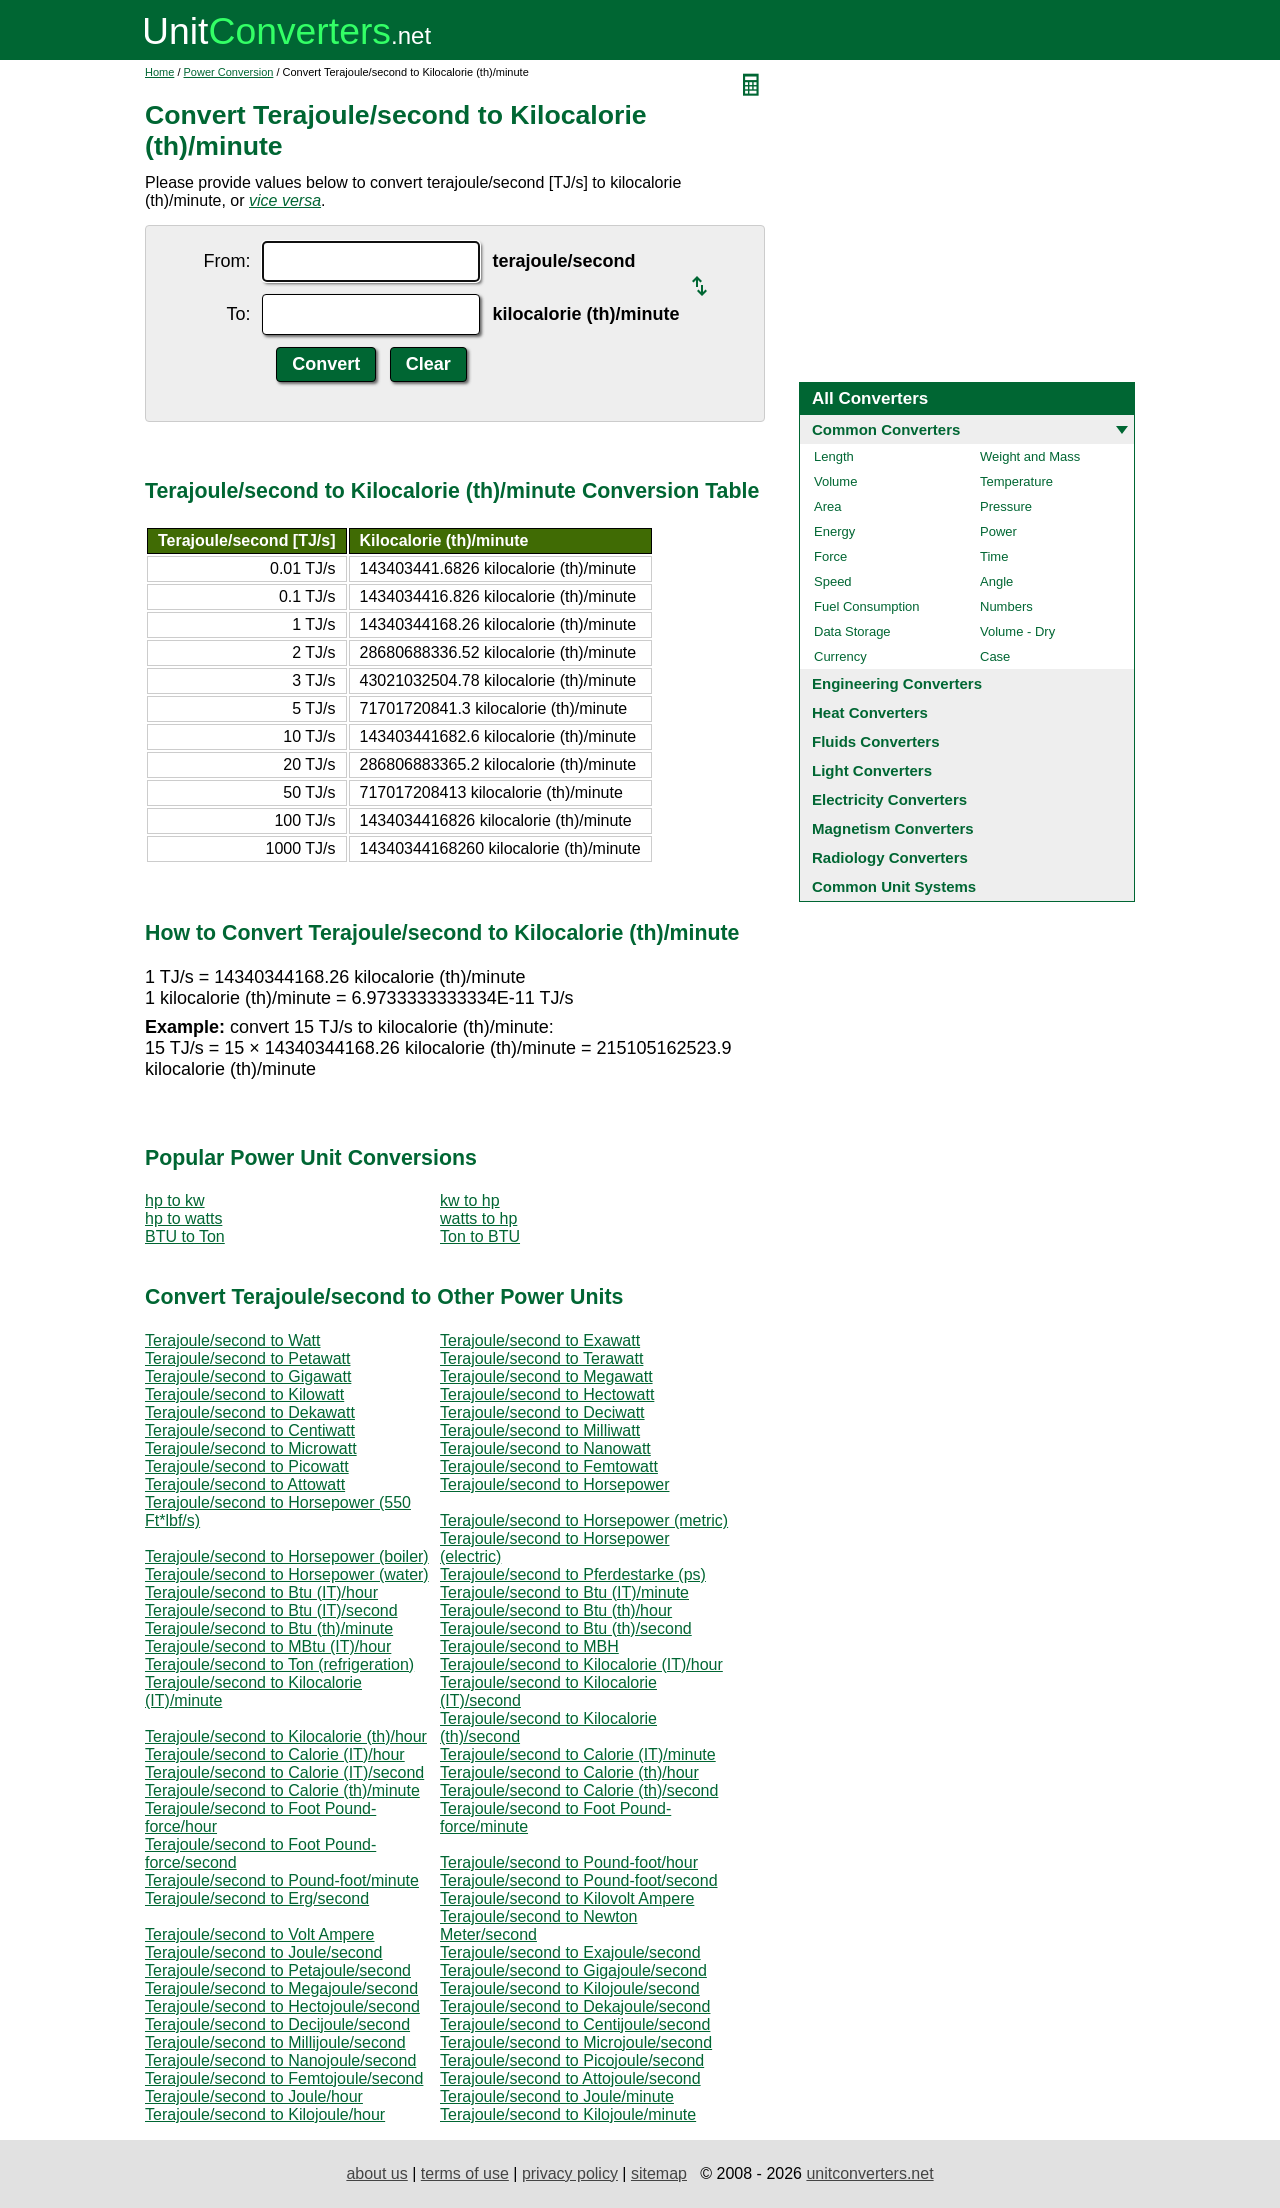 Image resolution: width=1280 pixels, height=2208 pixels. Describe the element at coordinates (827, 506) in the screenshot. I see `Area` at that location.